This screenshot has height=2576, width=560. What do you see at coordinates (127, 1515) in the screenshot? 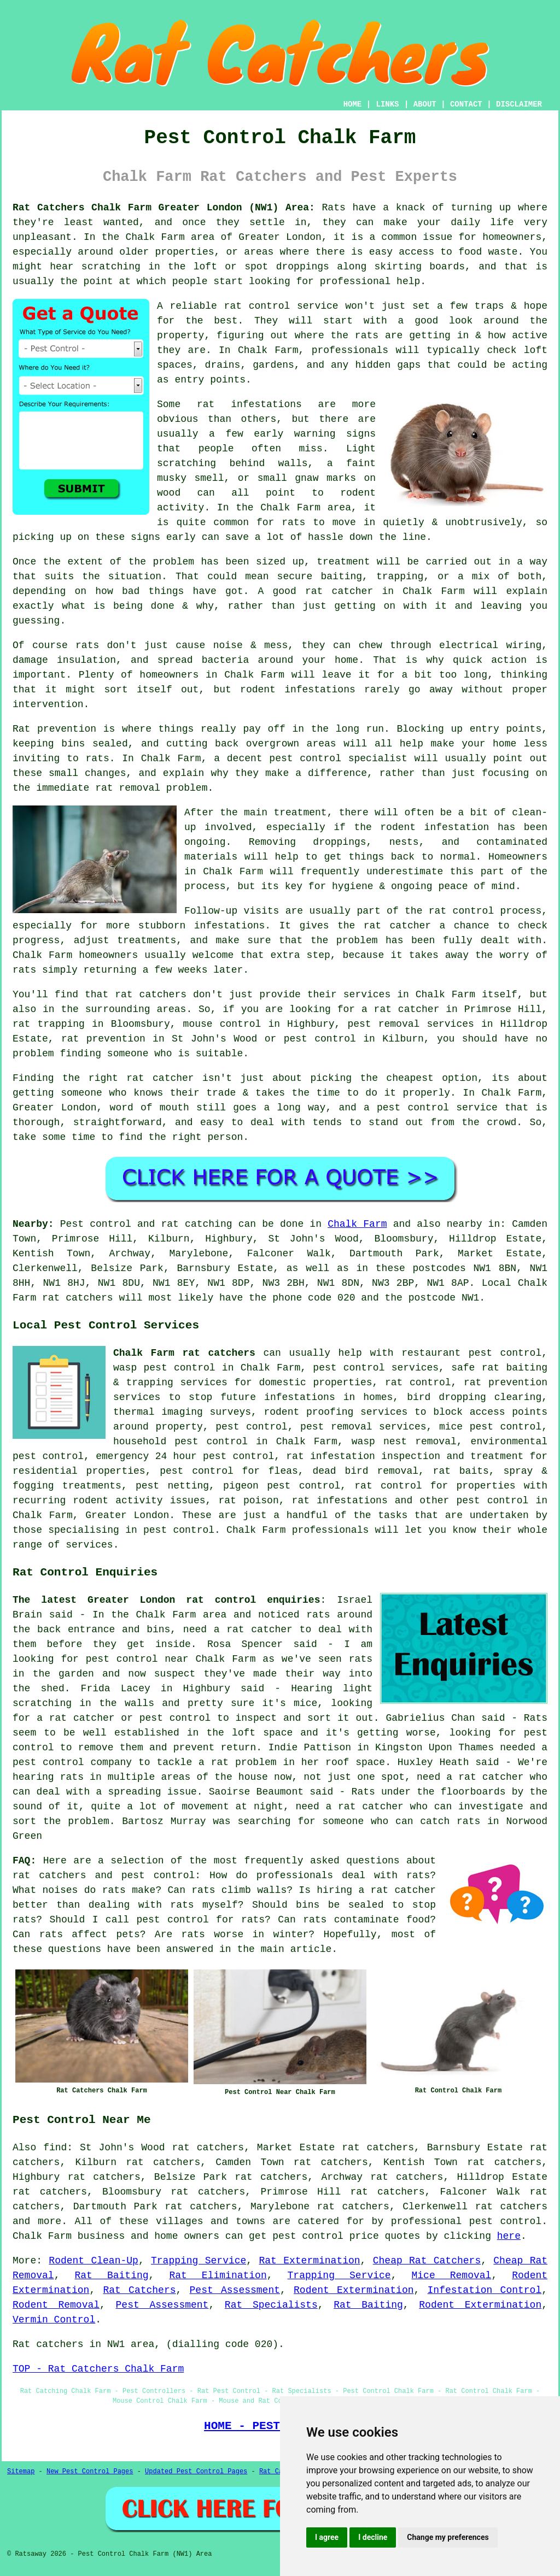
I see `Greater London` at bounding box center [127, 1515].